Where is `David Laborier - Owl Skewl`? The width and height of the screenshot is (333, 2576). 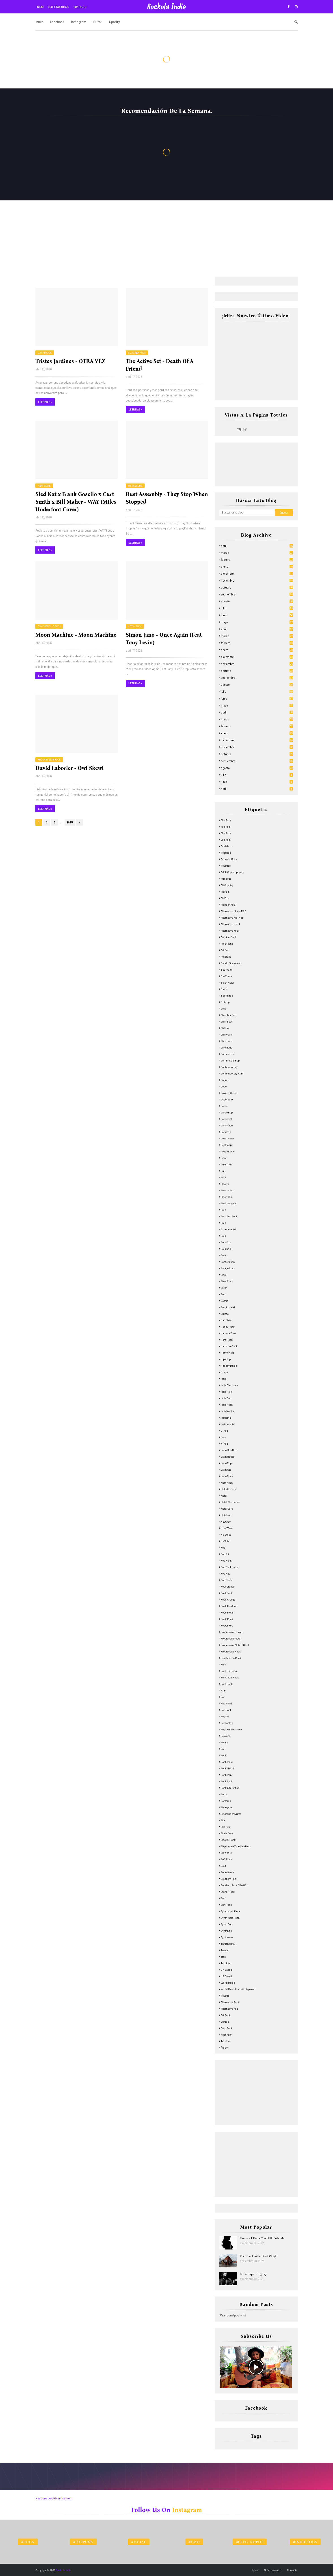
David Laborier - Owl Skewl is located at coordinates (69, 768).